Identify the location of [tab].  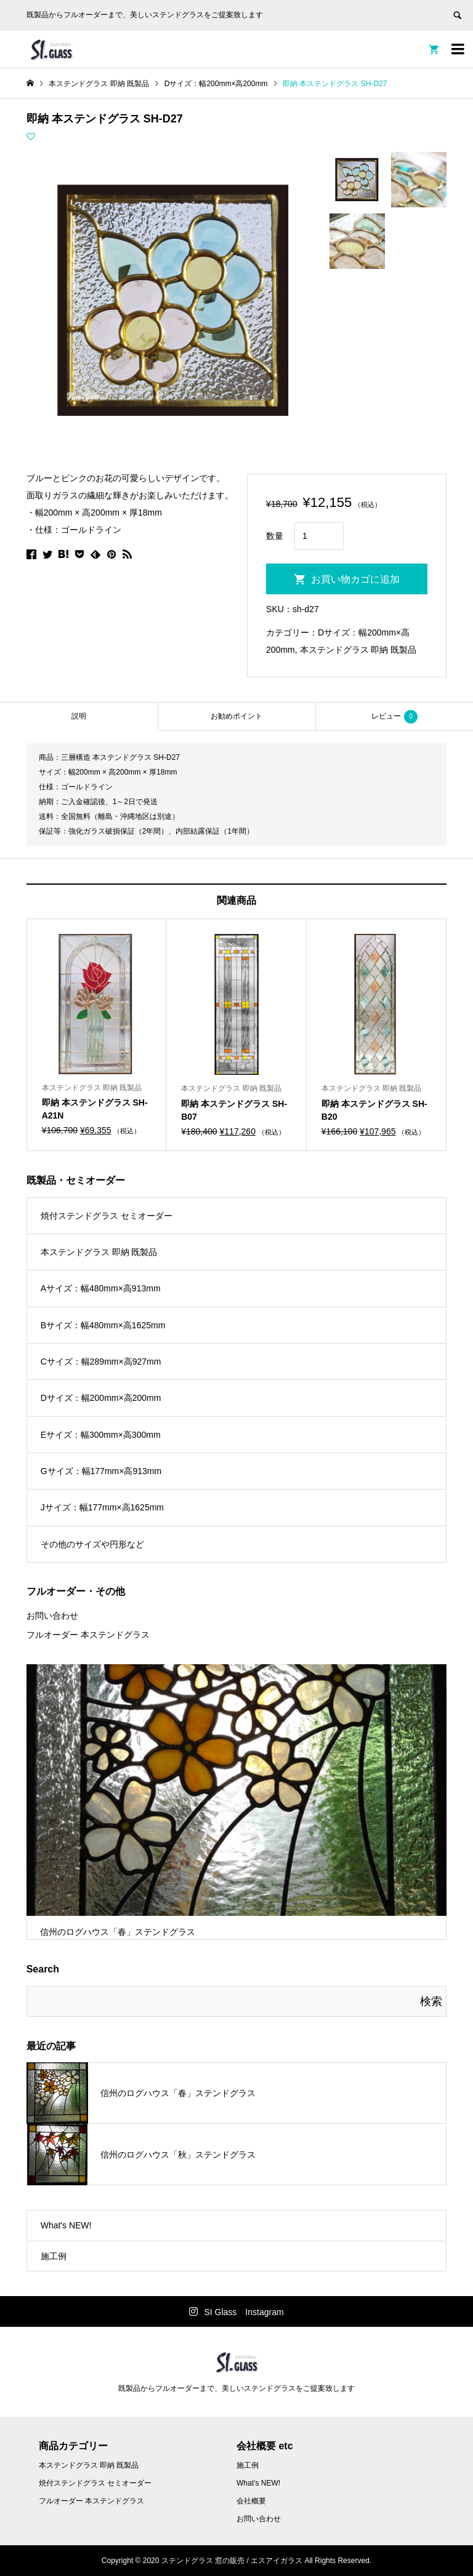
(79, 716).